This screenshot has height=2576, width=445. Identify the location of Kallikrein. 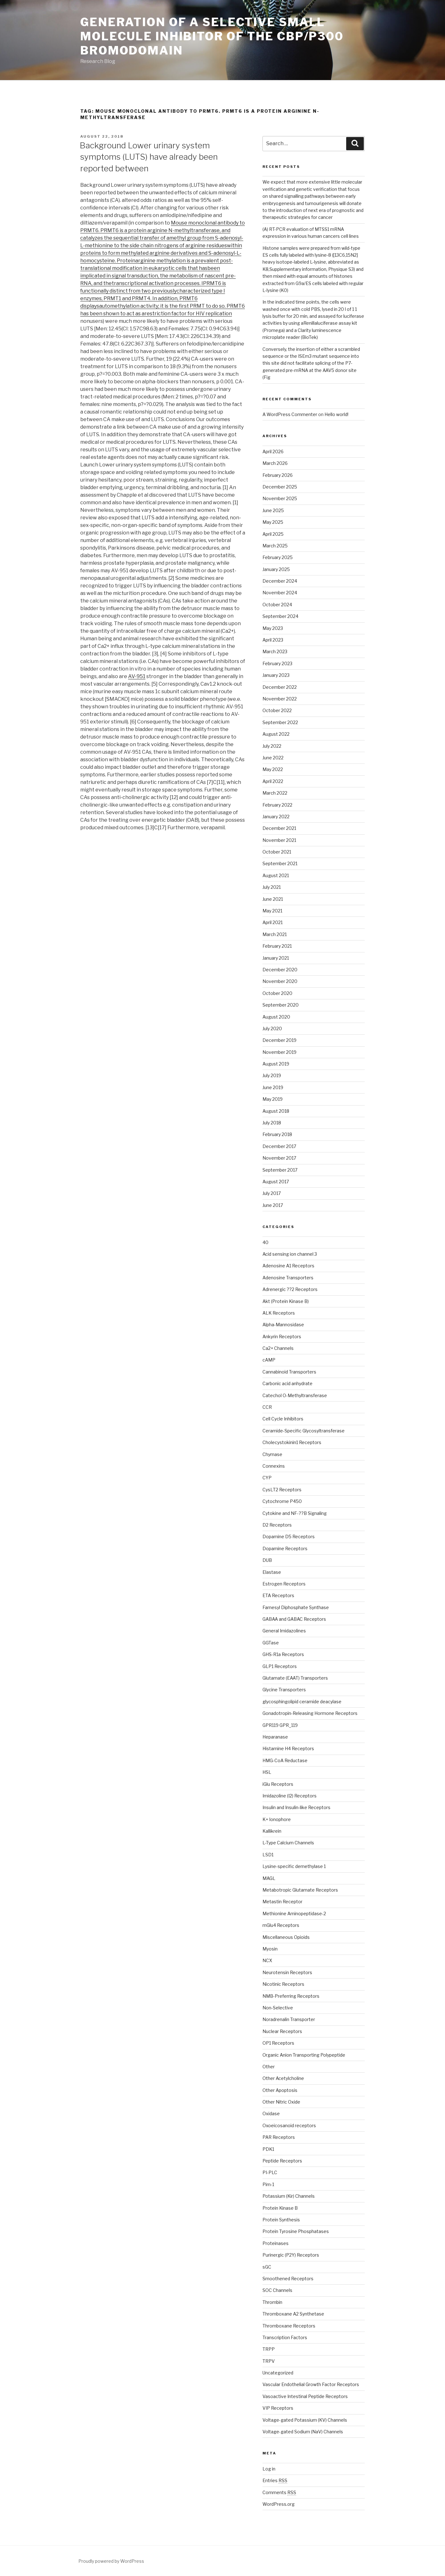
(271, 1831).